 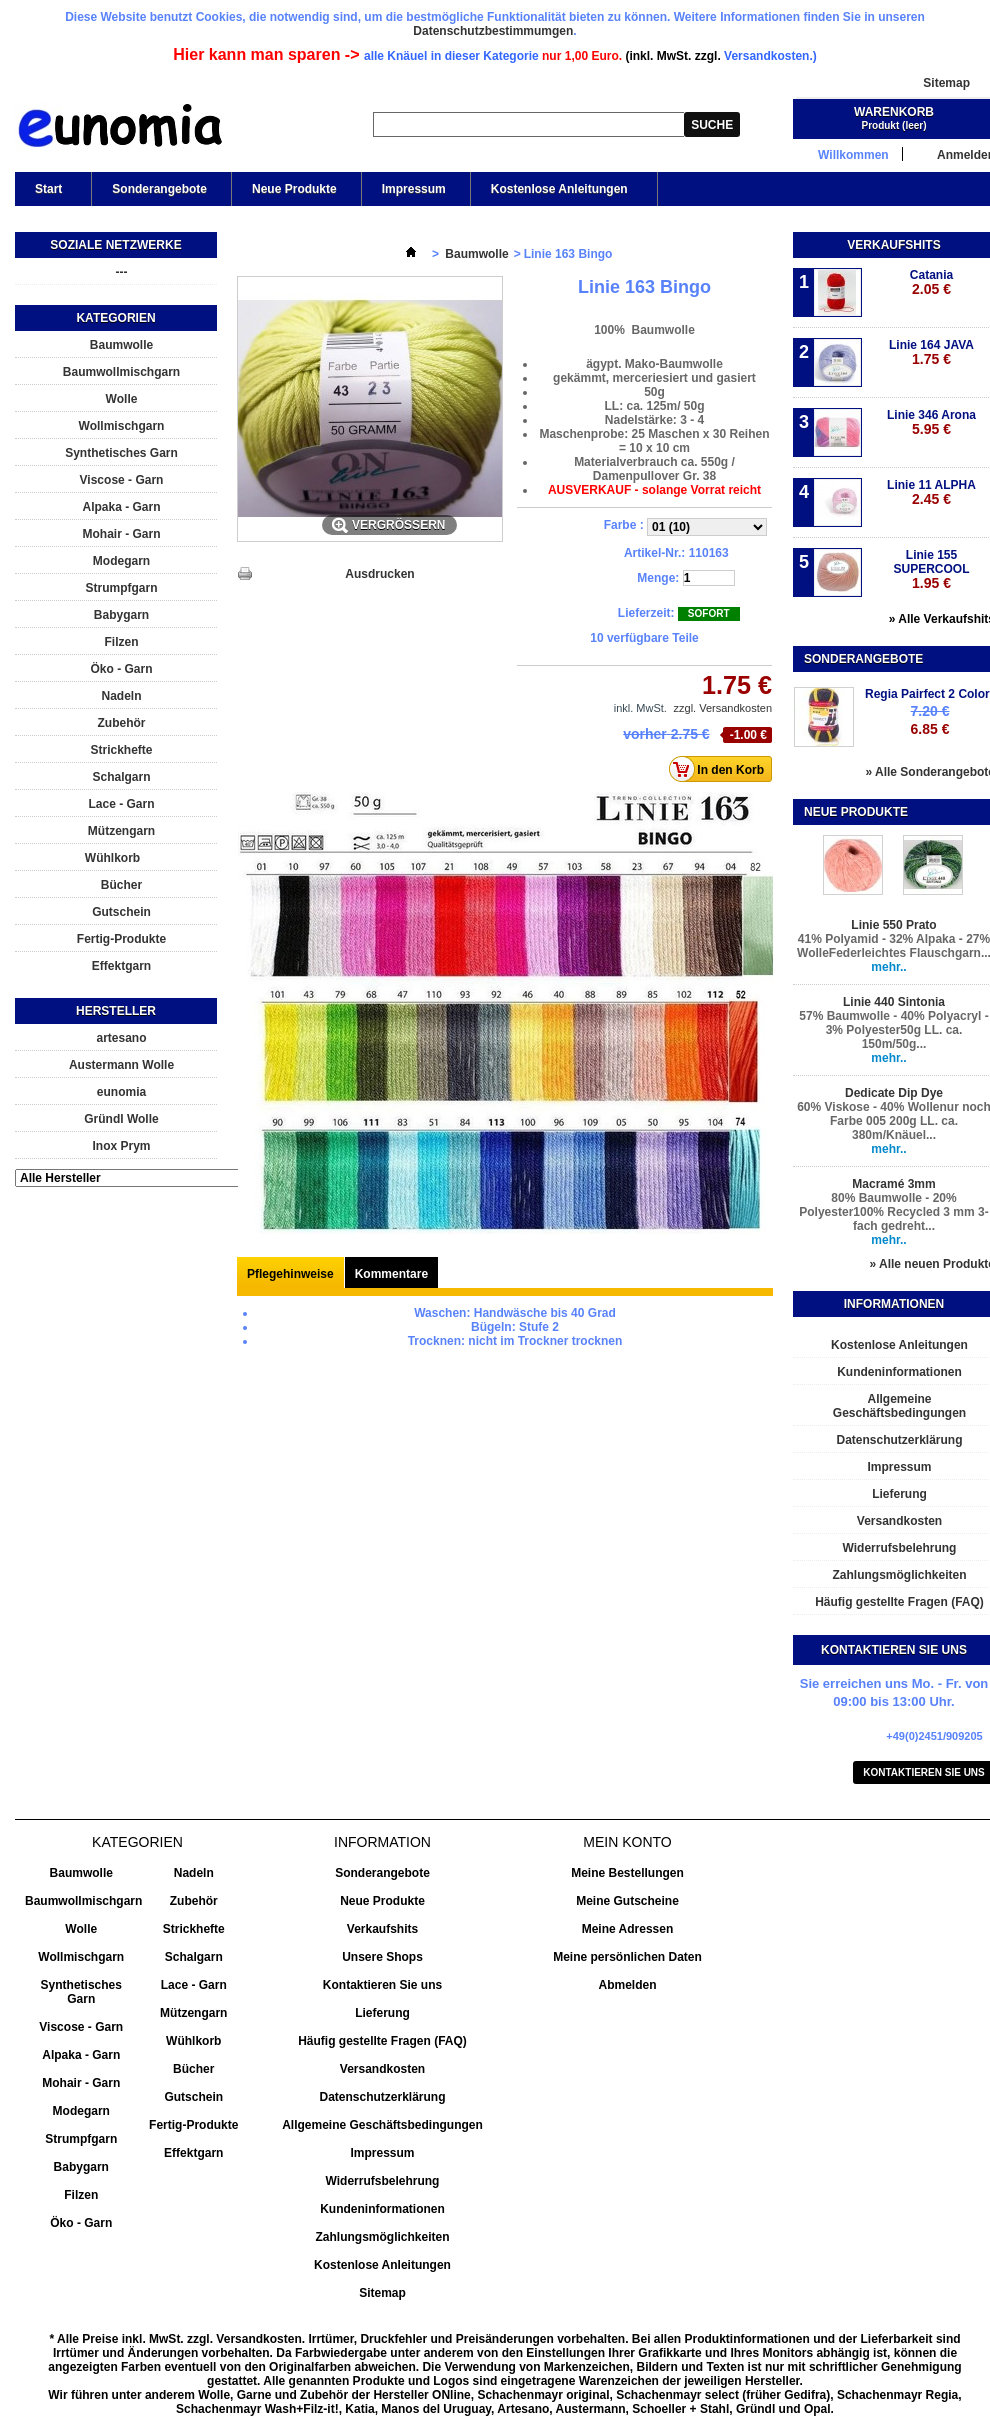 What do you see at coordinates (894, 112) in the screenshot?
I see `Warenkorb` at bounding box center [894, 112].